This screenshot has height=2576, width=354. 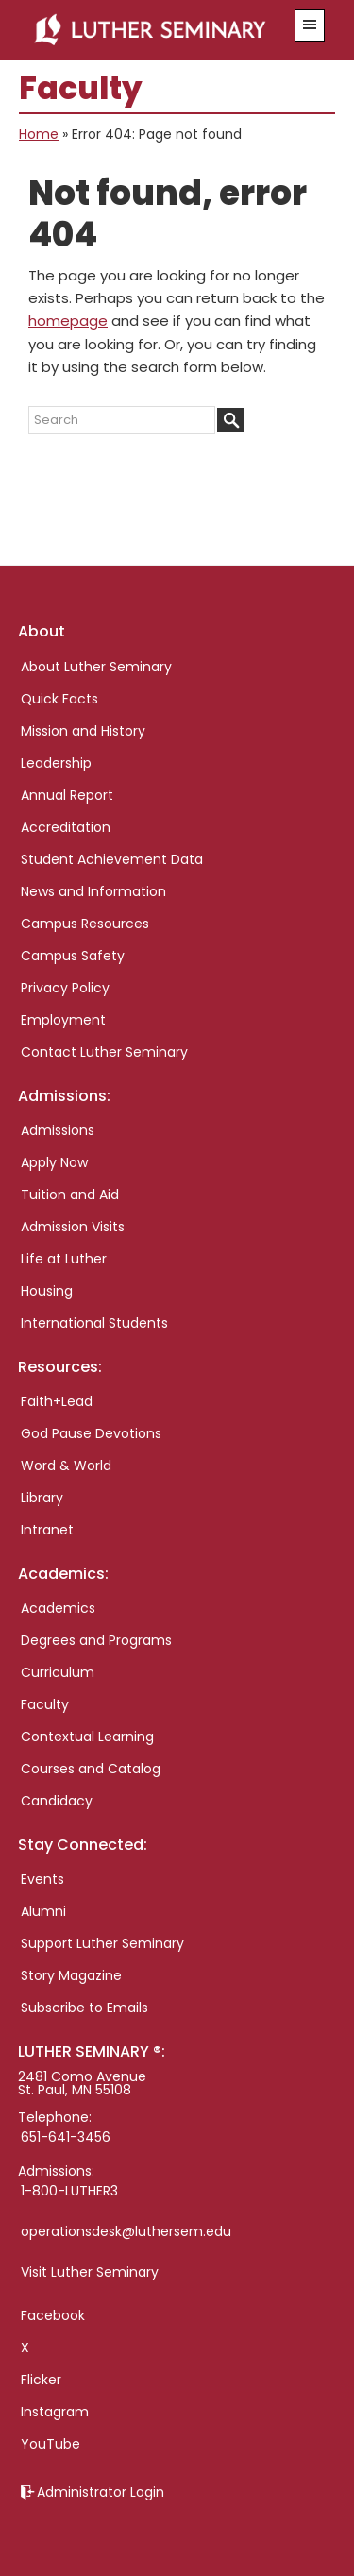 What do you see at coordinates (90, 2271) in the screenshot?
I see `Visit Luther Seminary` at bounding box center [90, 2271].